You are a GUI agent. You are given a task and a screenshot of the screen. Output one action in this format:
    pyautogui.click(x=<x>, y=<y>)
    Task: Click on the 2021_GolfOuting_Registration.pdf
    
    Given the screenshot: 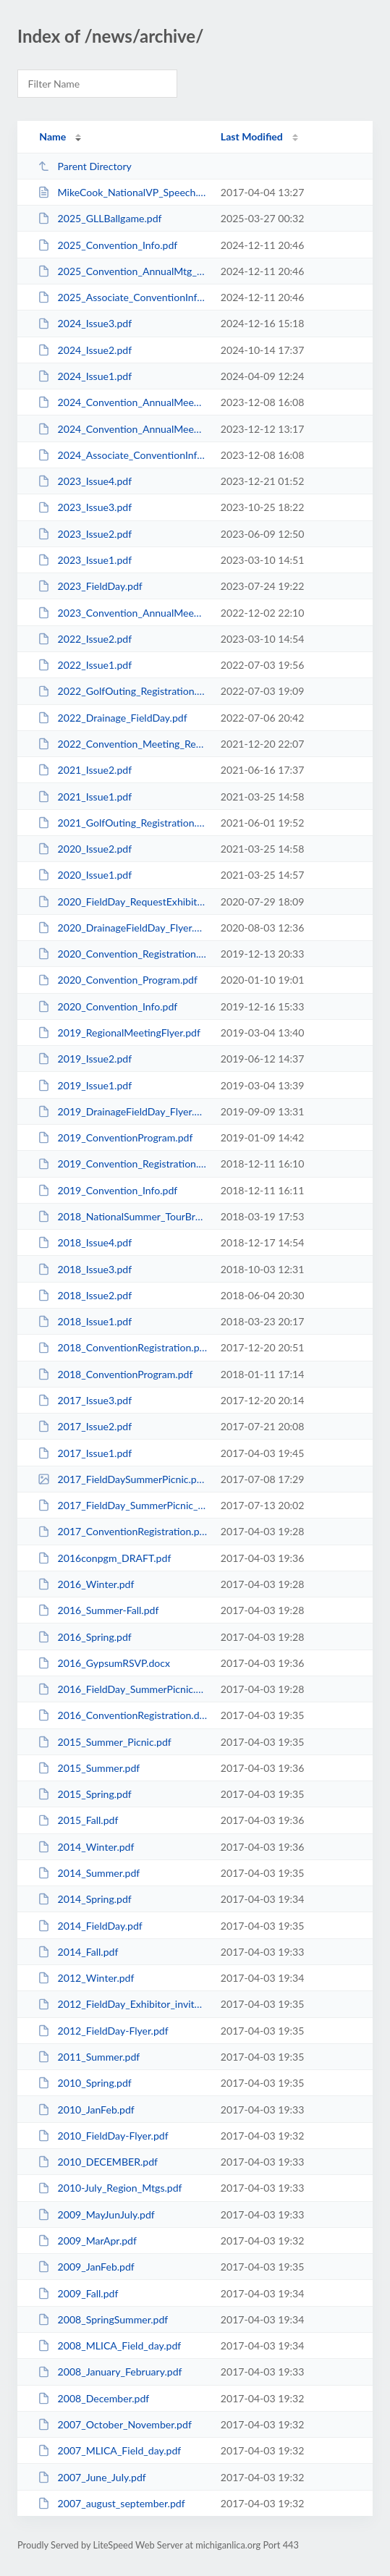 What is the action you would take?
    pyautogui.click(x=122, y=822)
    